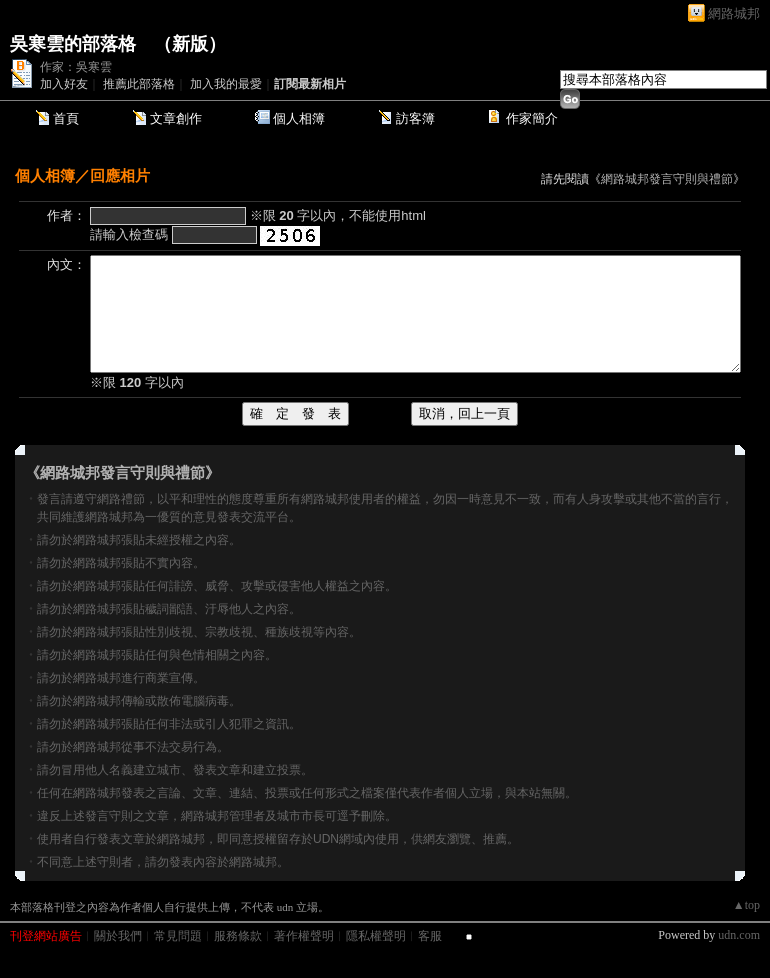  What do you see at coordinates (190, 44) in the screenshot?
I see `新版` at bounding box center [190, 44].